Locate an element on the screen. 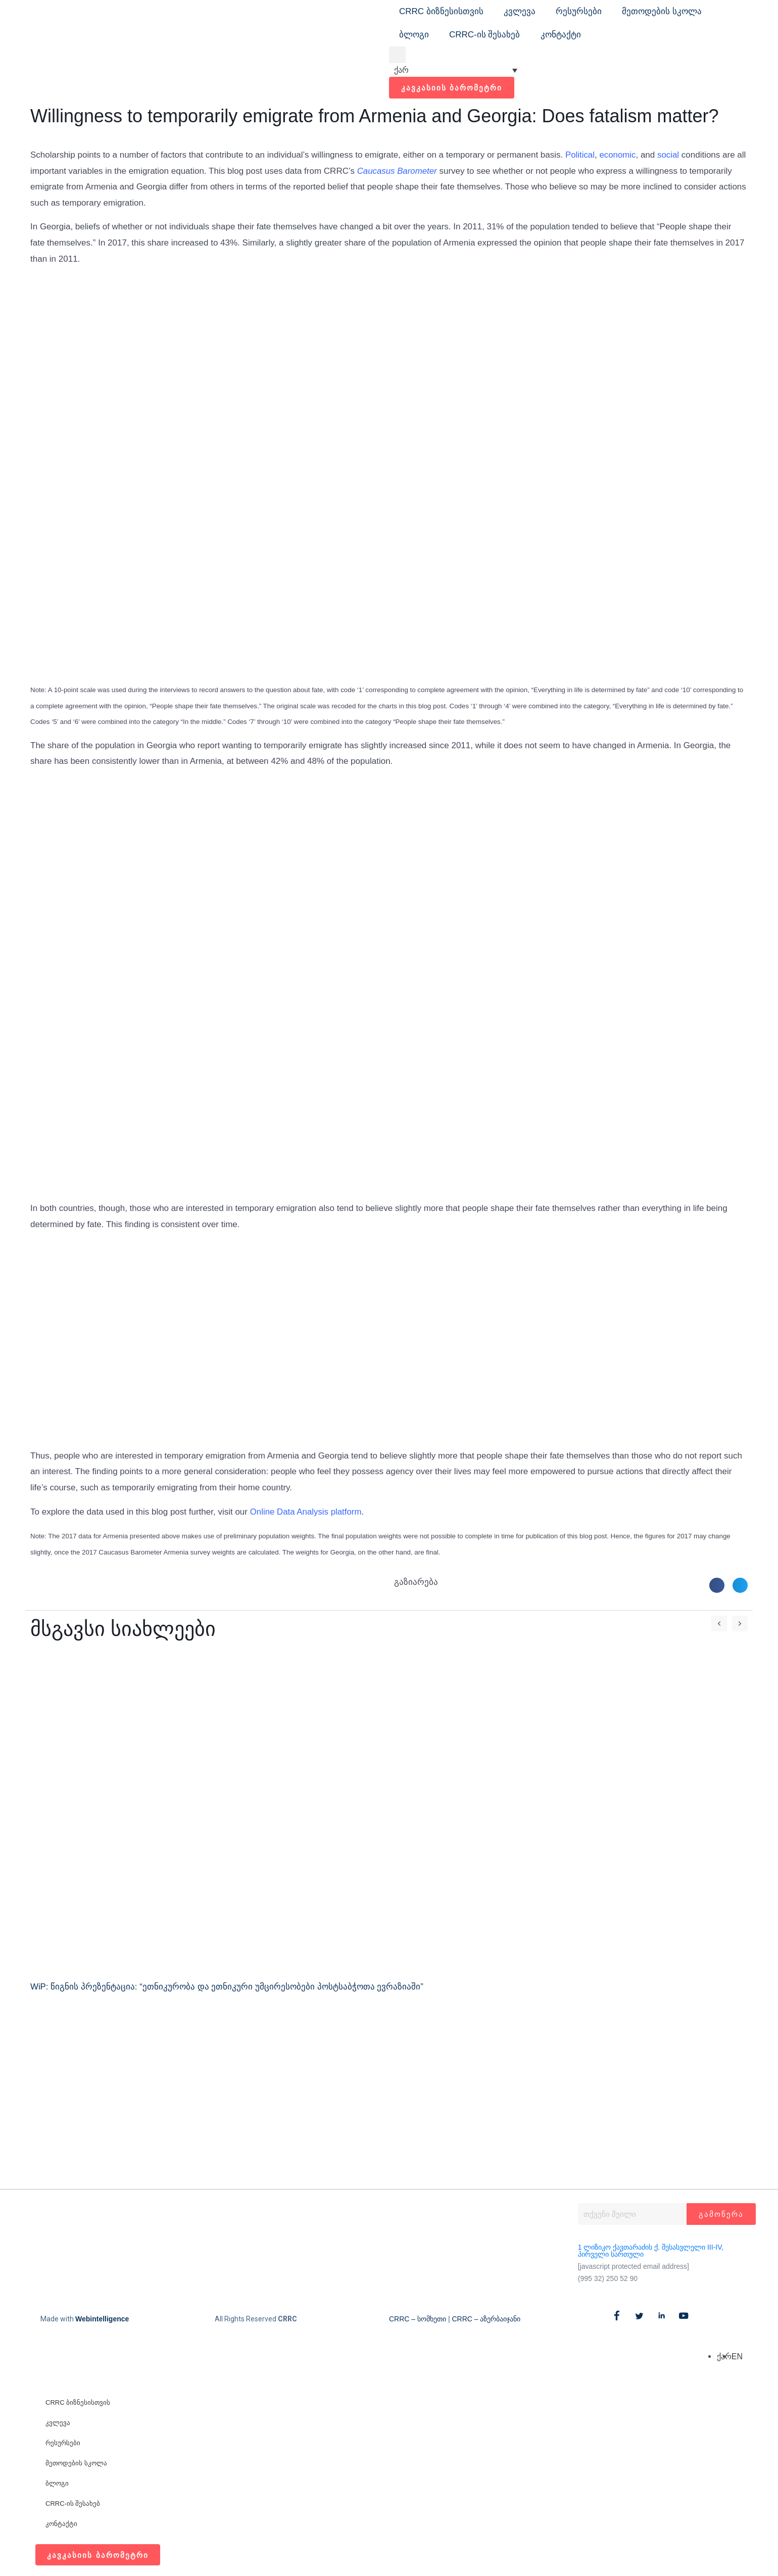  რესურსები is located at coordinates (579, 11).